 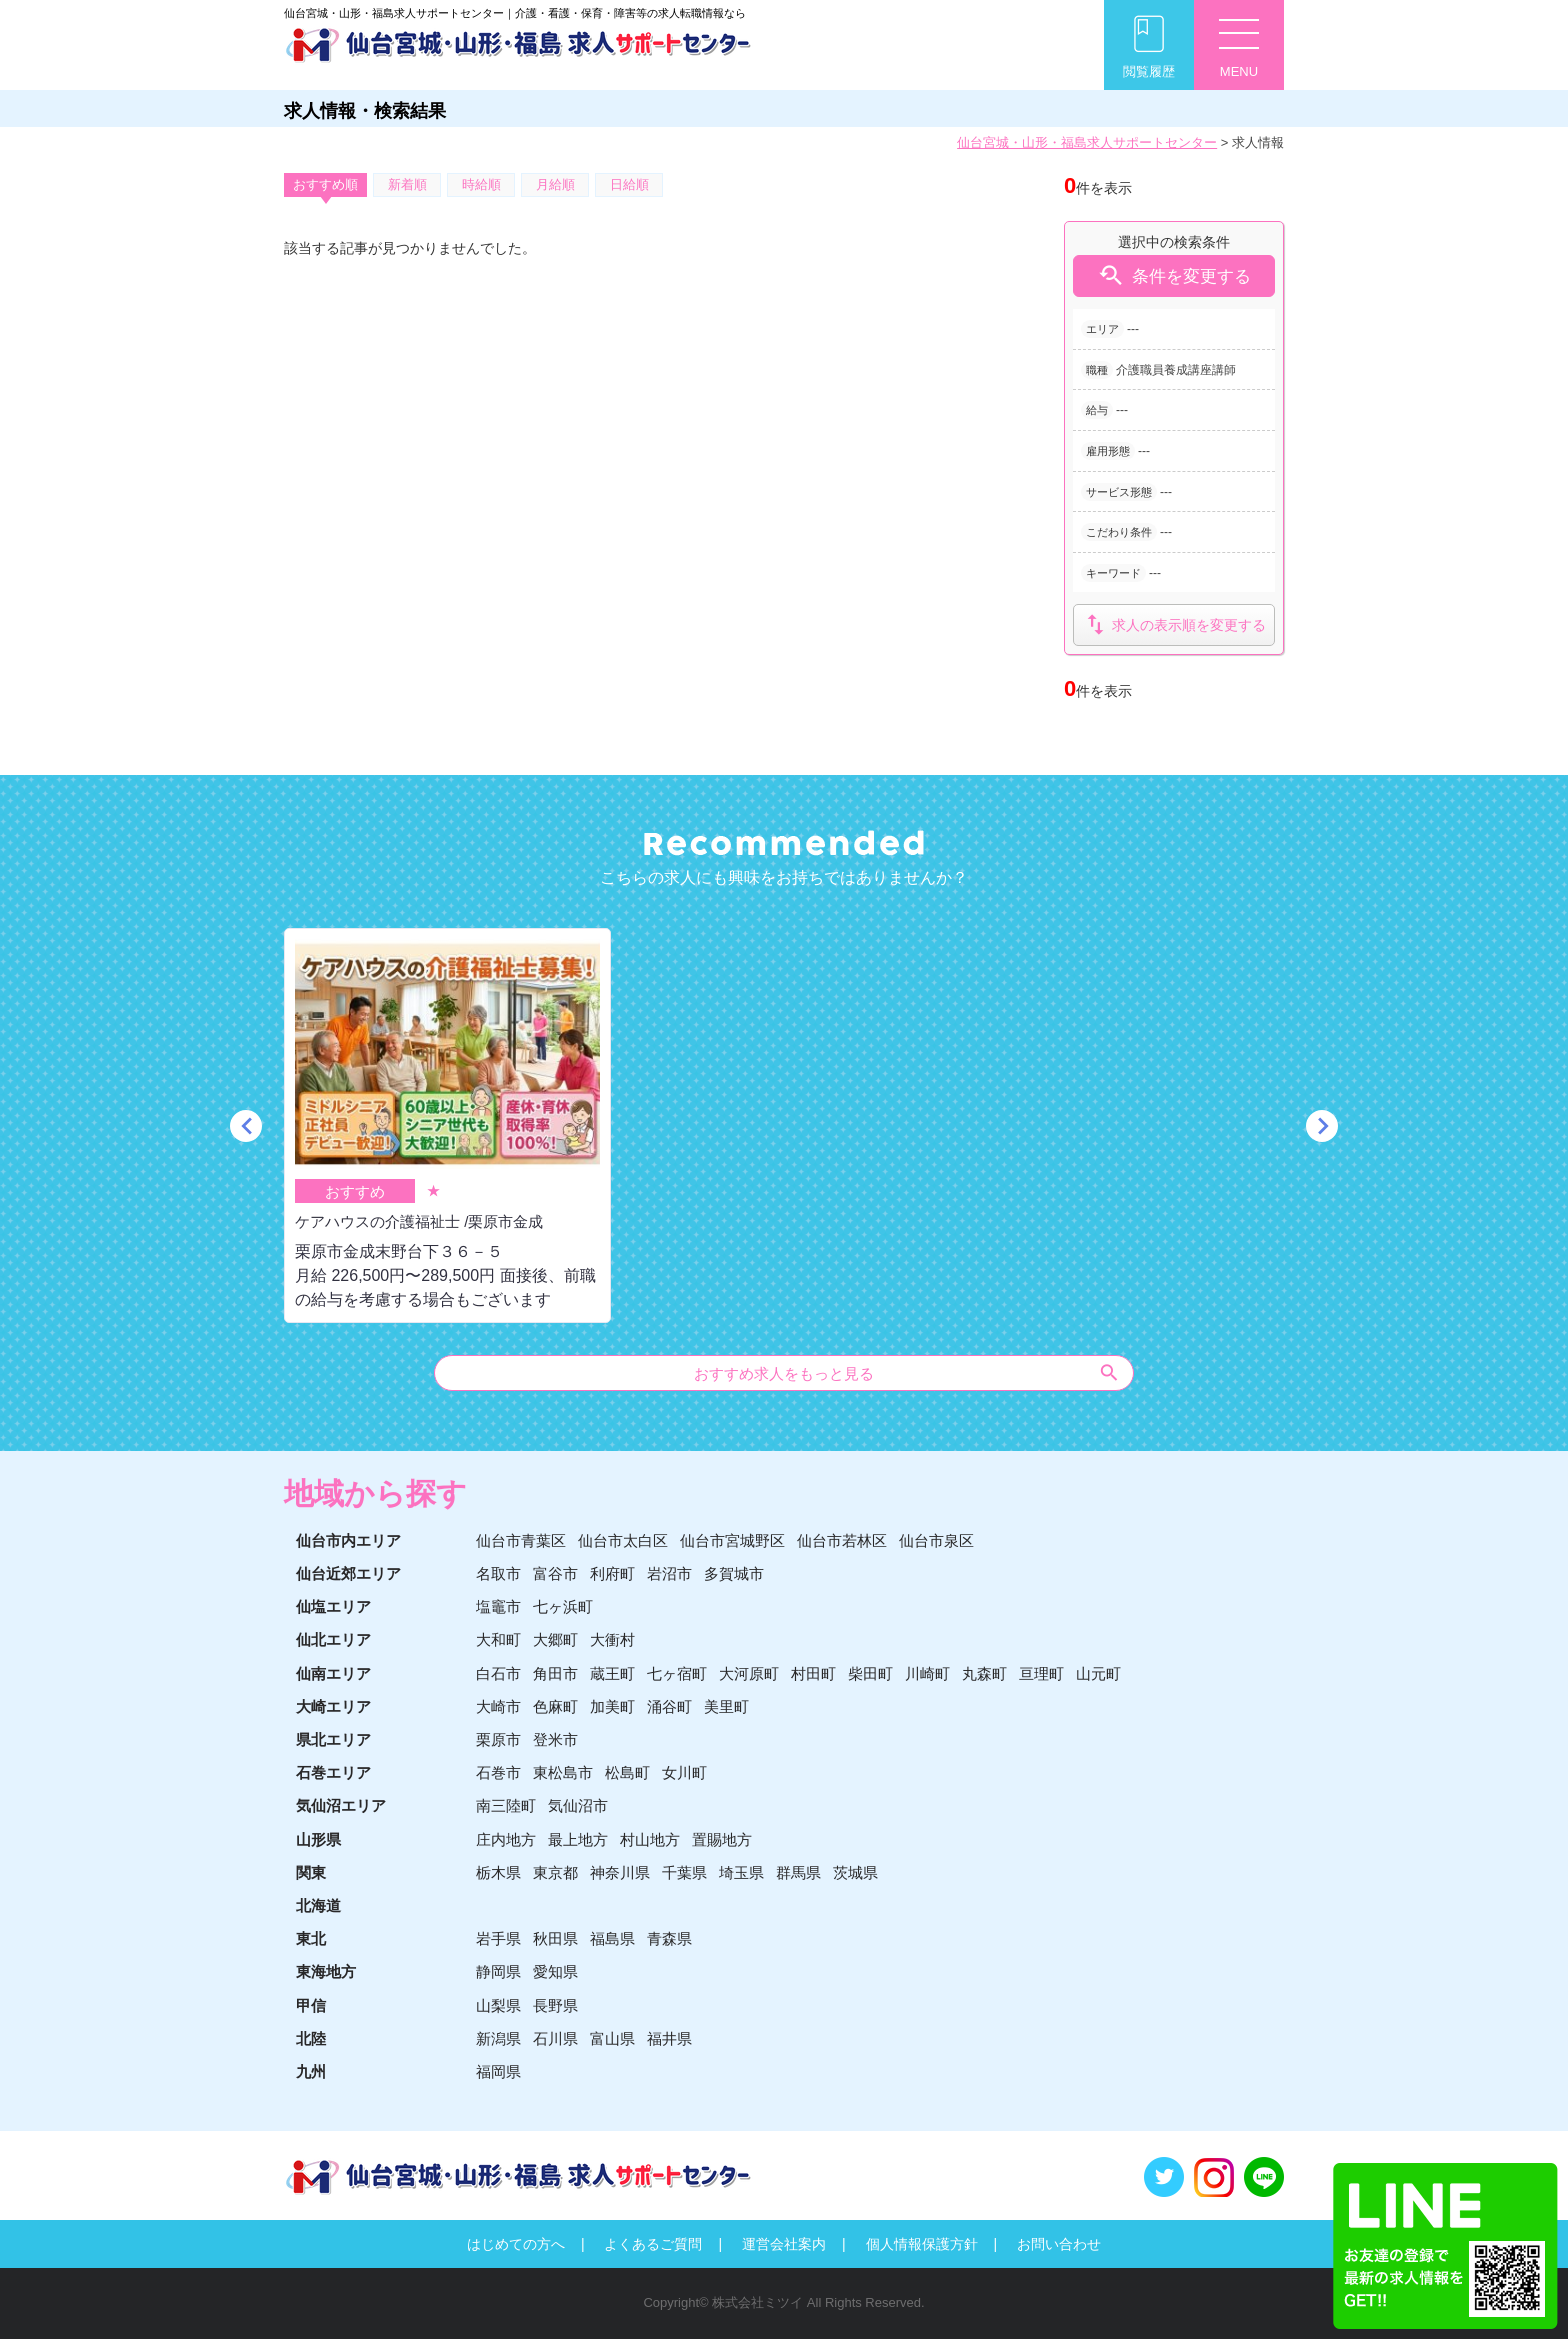 What do you see at coordinates (333, 1772) in the screenshot?
I see `石巻エリア` at bounding box center [333, 1772].